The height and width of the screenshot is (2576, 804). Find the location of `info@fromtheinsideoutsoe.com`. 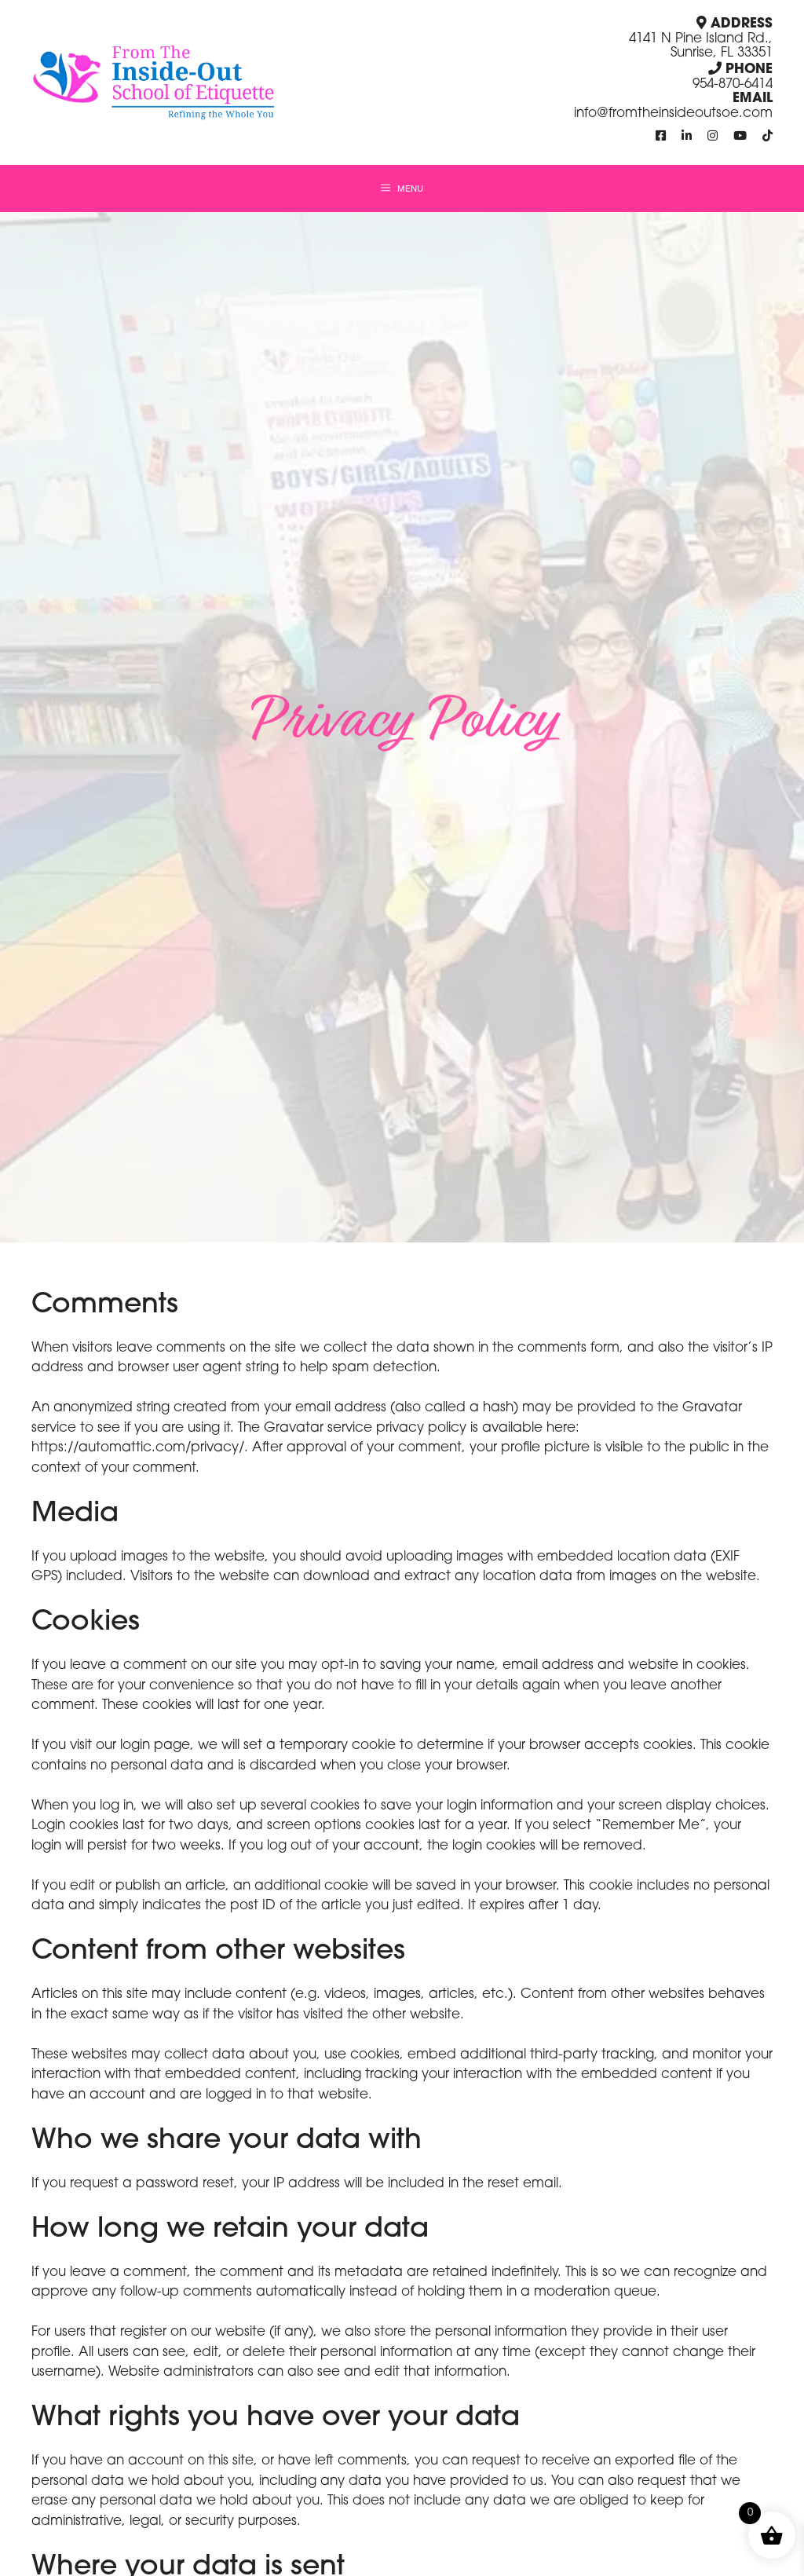

info@fromtheinsideoutsoe.com is located at coordinates (673, 113).